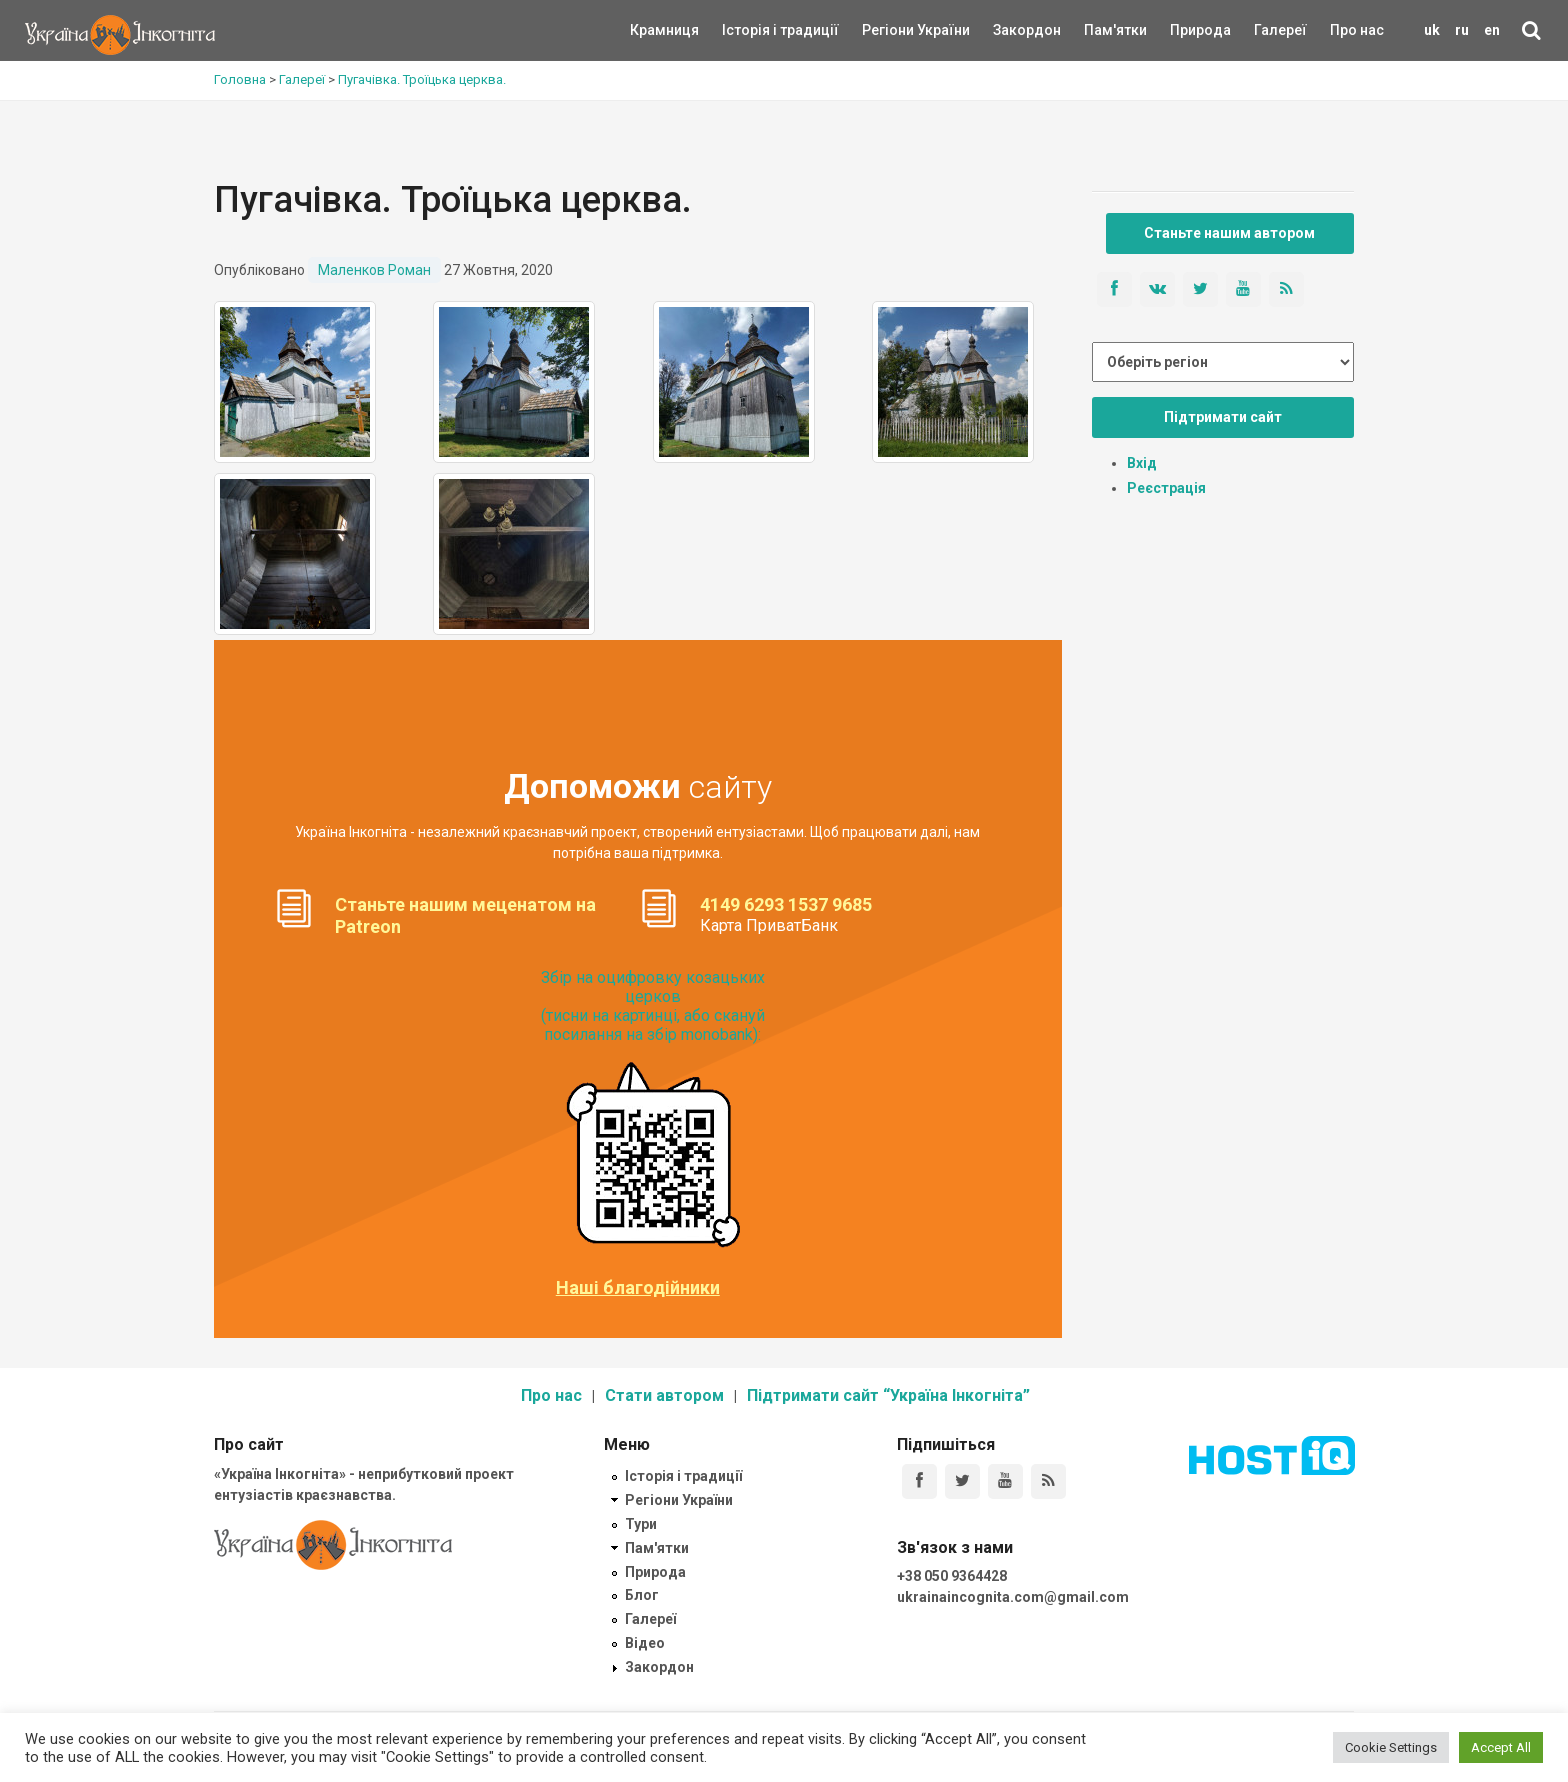 The width and height of the screenshot is (1568, 1782). What do you see at coordinates (1501, 1747) in the screenshot?
I see `Accept All [button]` at bounding box center [1501, 1747].